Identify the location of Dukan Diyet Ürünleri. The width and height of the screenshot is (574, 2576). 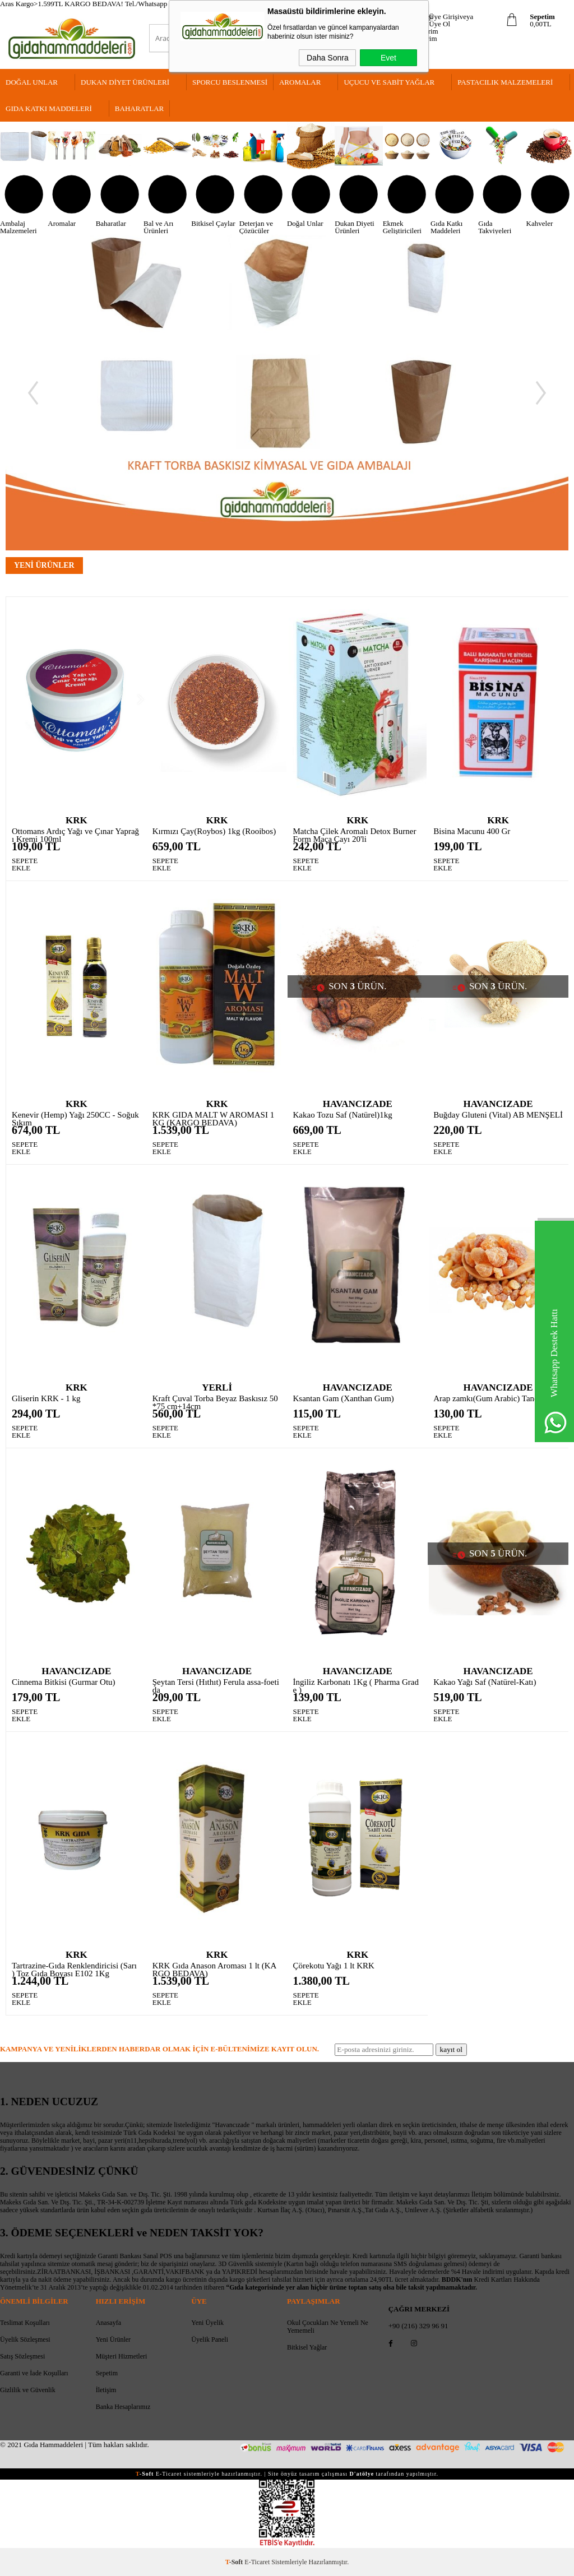
(125, 82).